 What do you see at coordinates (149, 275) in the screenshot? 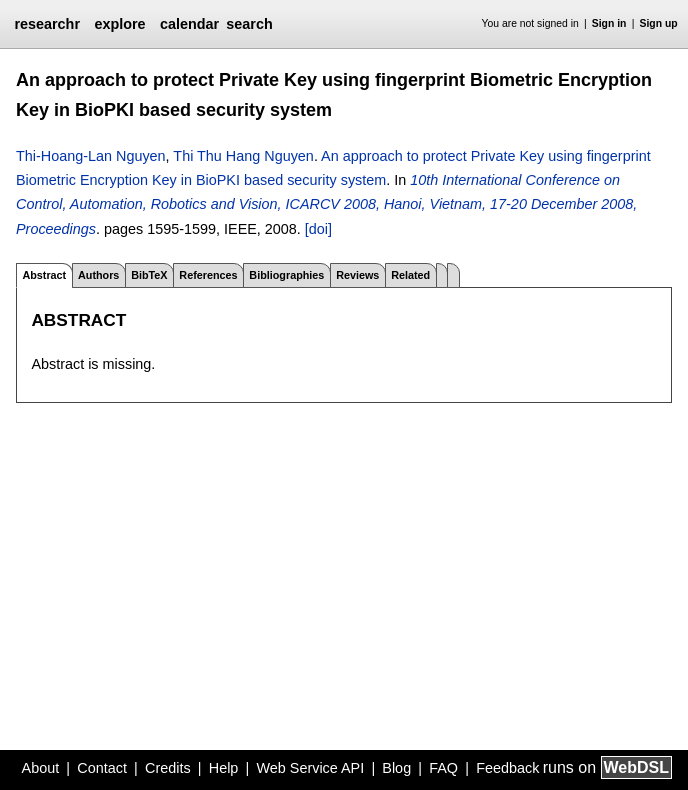
I see `BibTeX` at bounding box center [149, 275].